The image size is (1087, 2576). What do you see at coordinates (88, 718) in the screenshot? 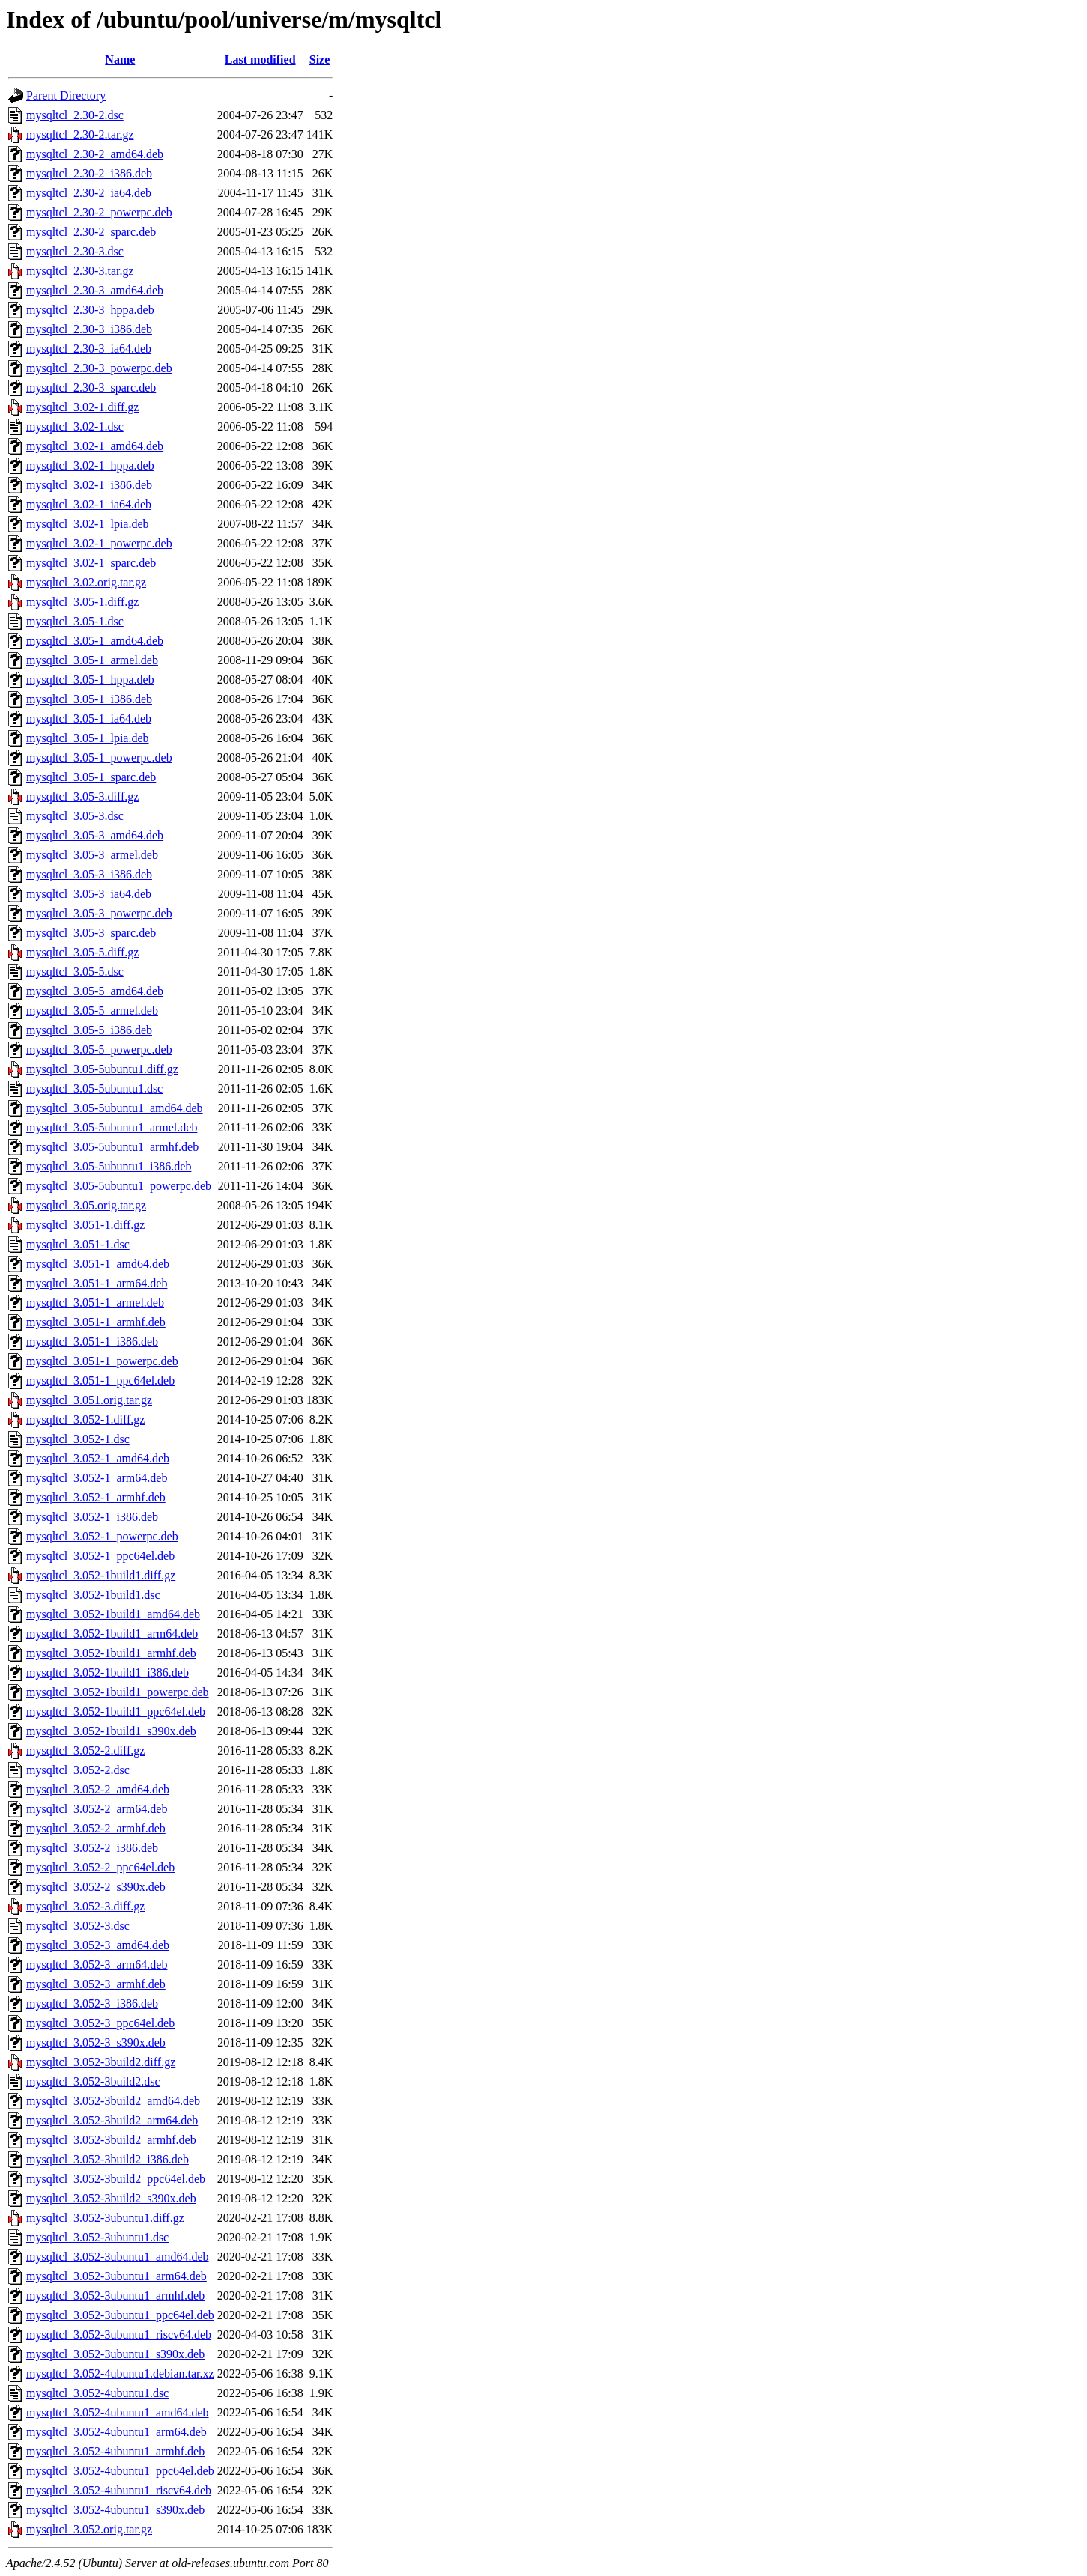
I see `mysqltcl_3.05-1_ia64.deb` at bounding box center [88, 718].